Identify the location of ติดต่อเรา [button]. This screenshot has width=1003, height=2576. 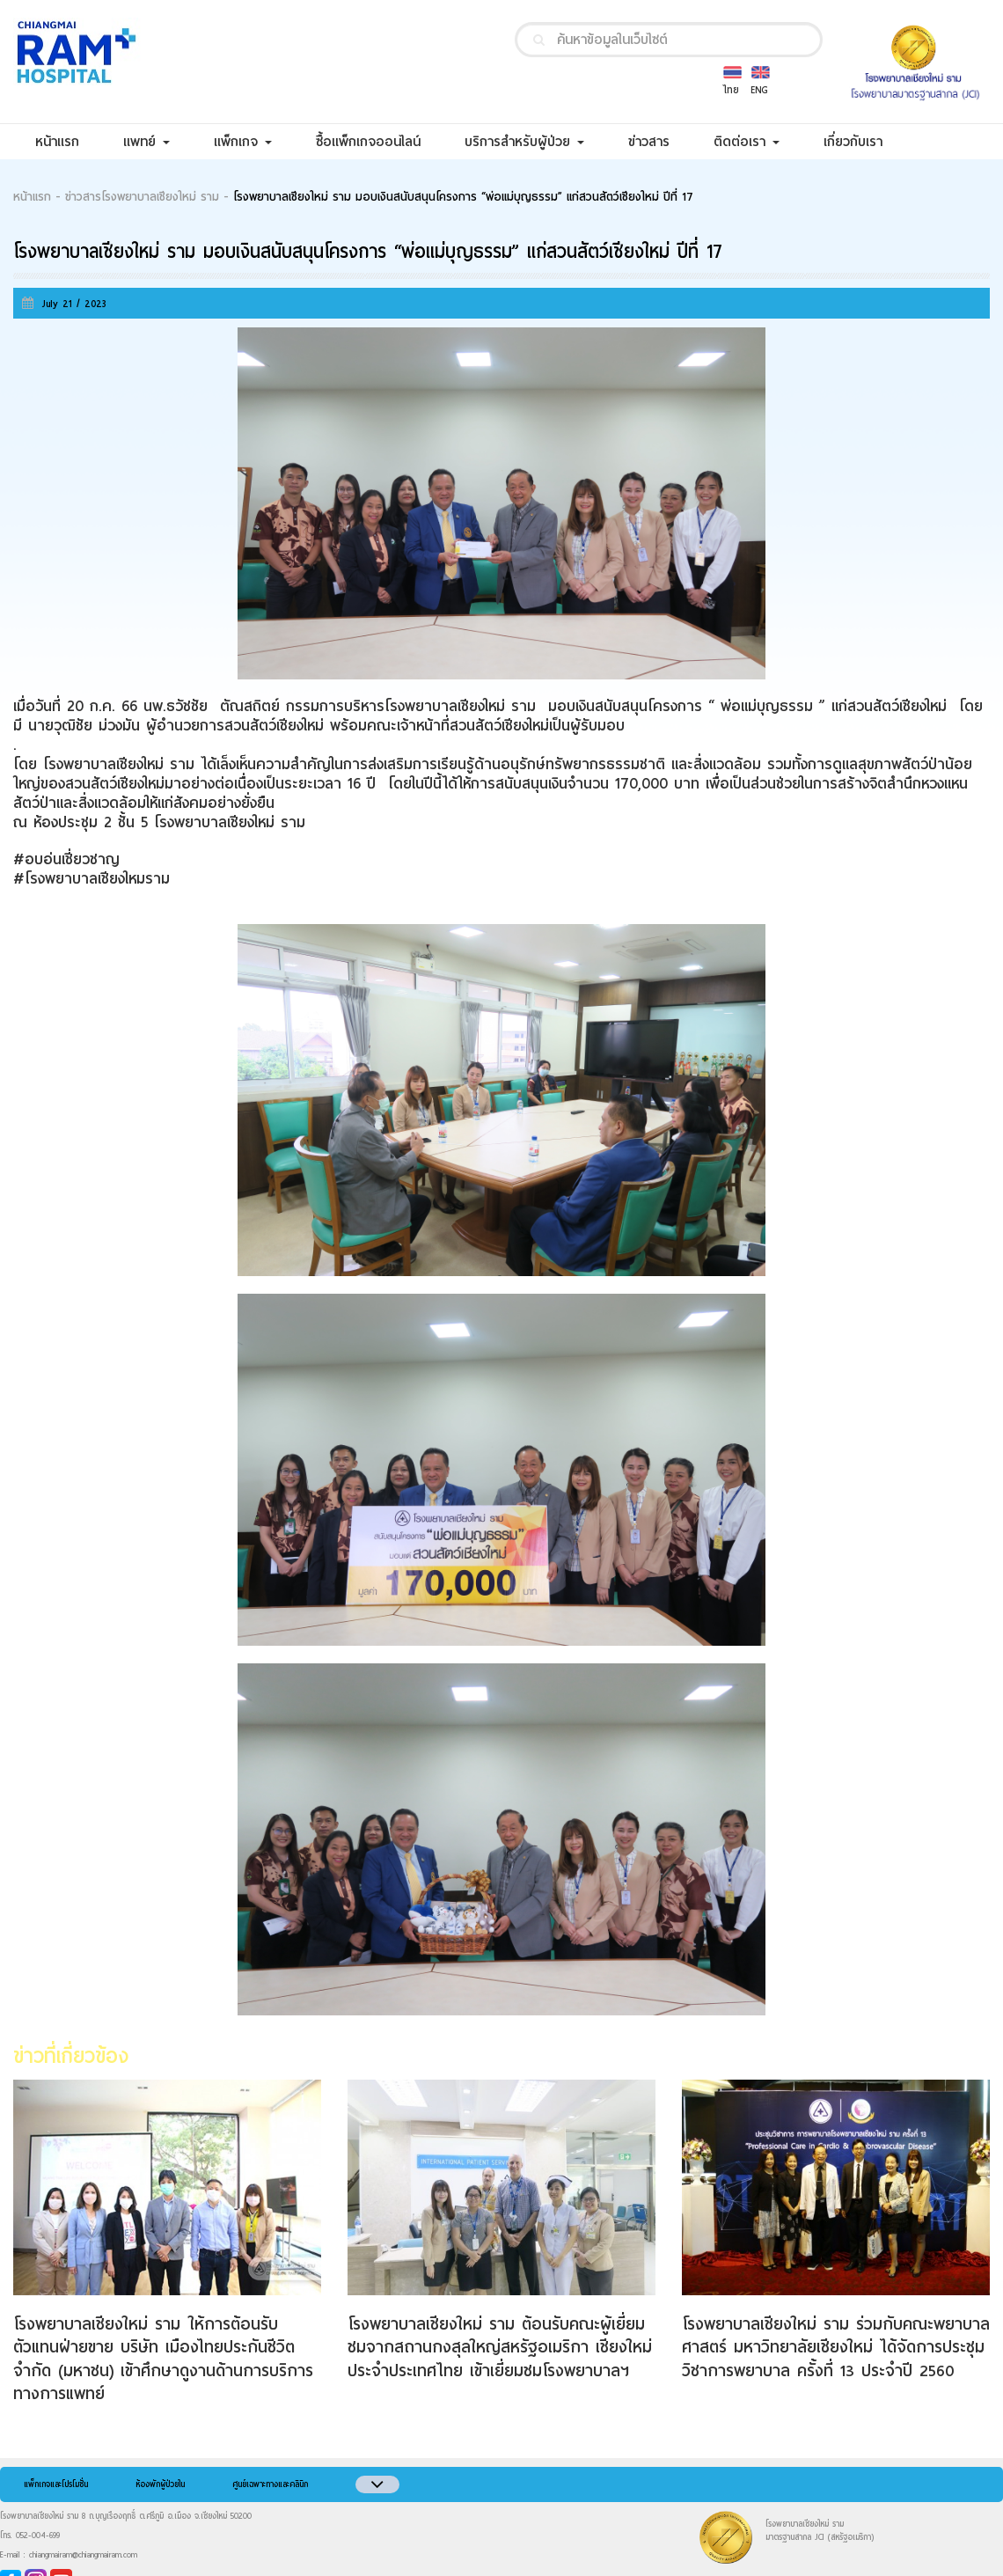
(747, 141).